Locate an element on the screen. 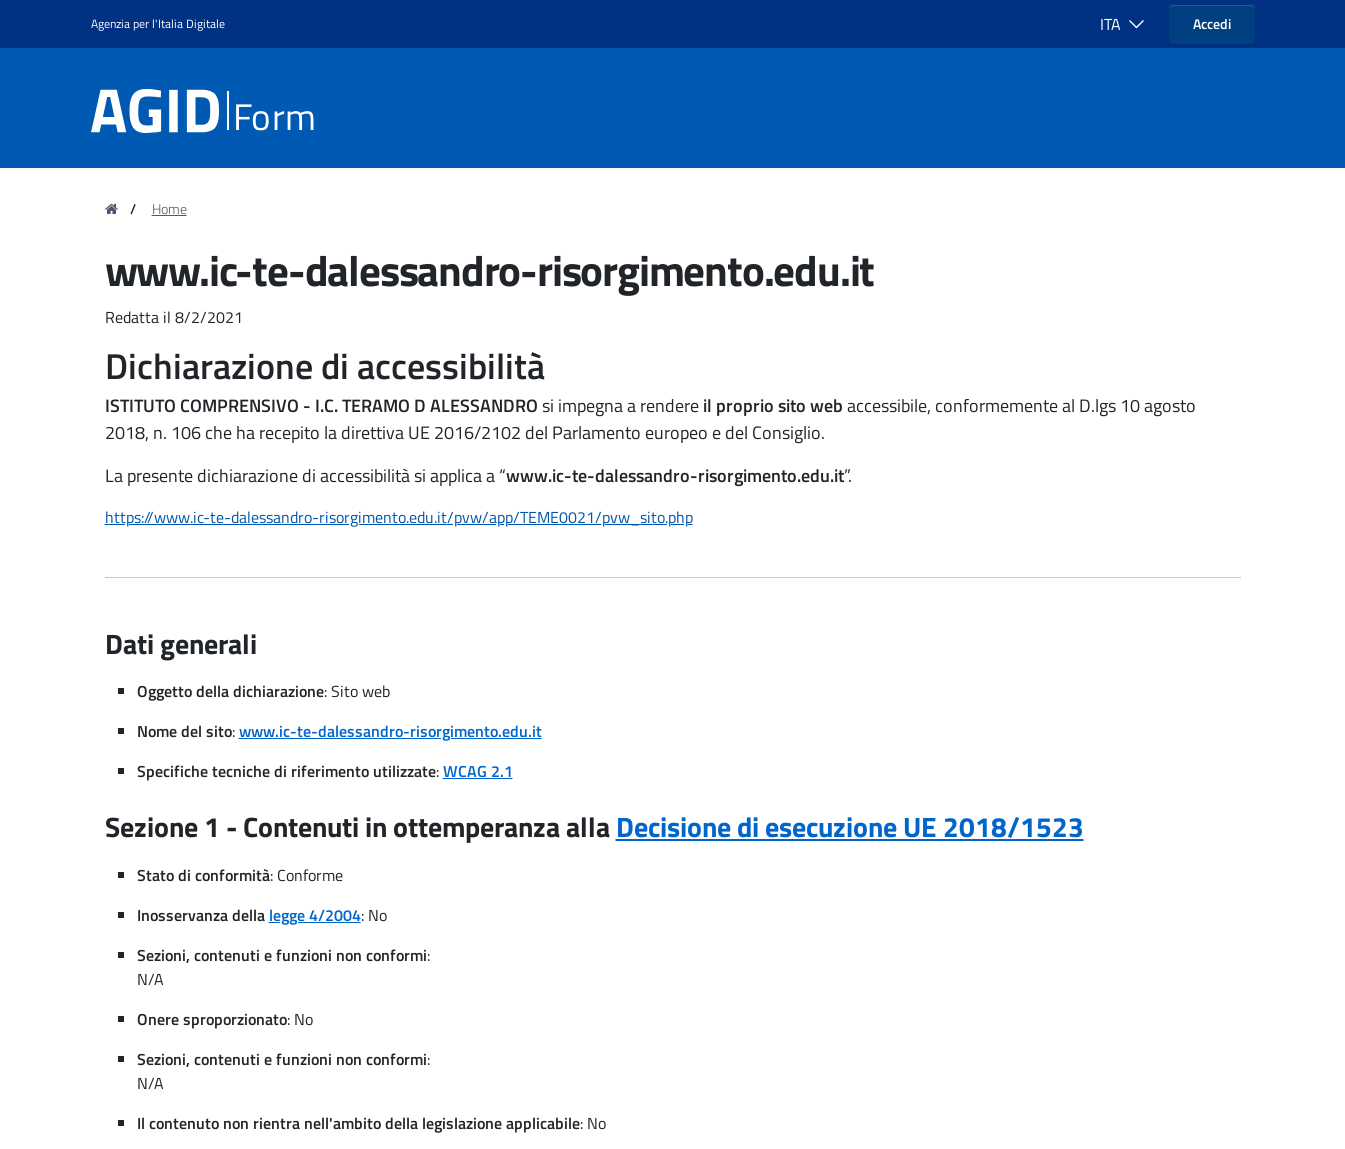  www.ic-te-dalessandro-risorgimento.edu.it is located at coordinates (390, 731).